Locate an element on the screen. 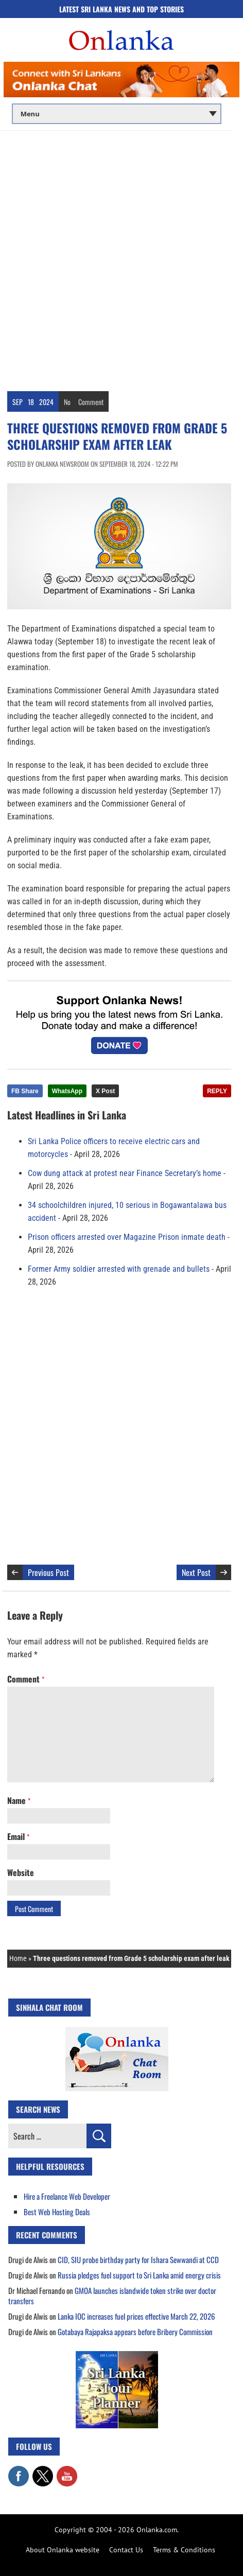  Prison officers arrested over Magazine Prison inmate death is located at coordinates (126, 1237).